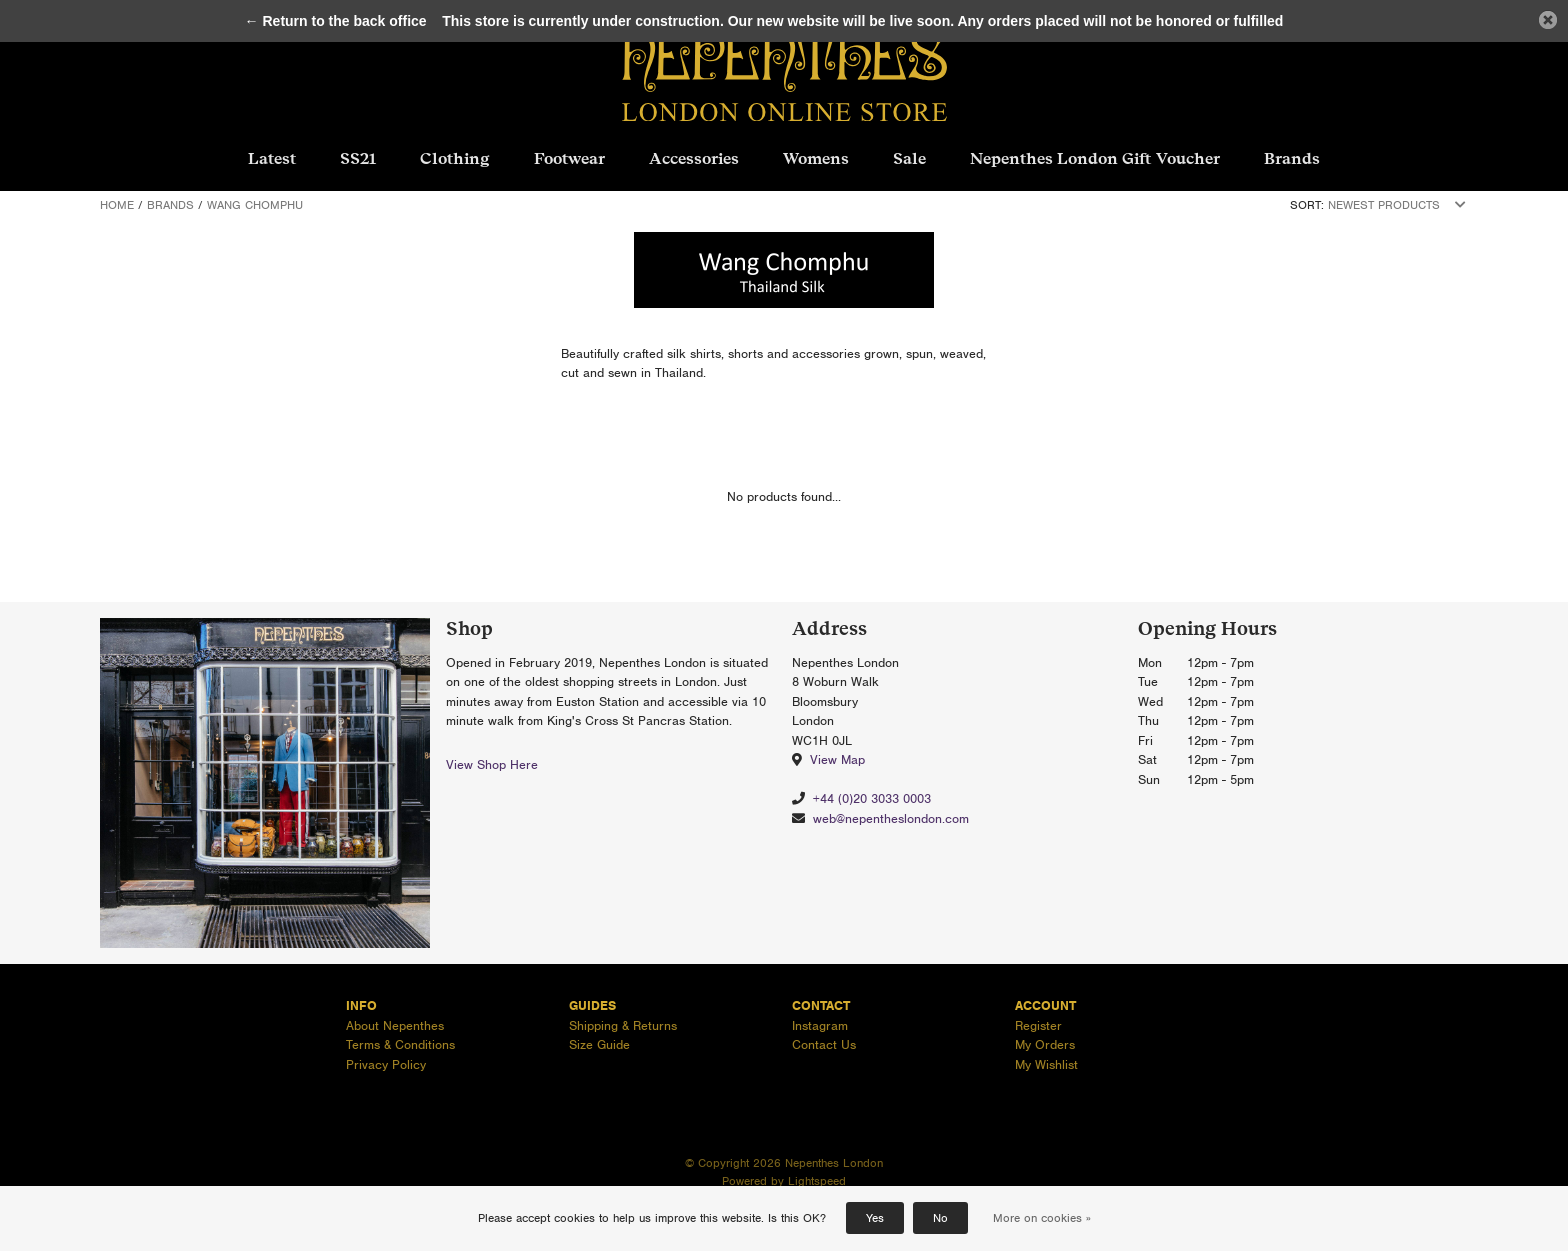  I want to click on About Nepenthes, so click(395, 1025).